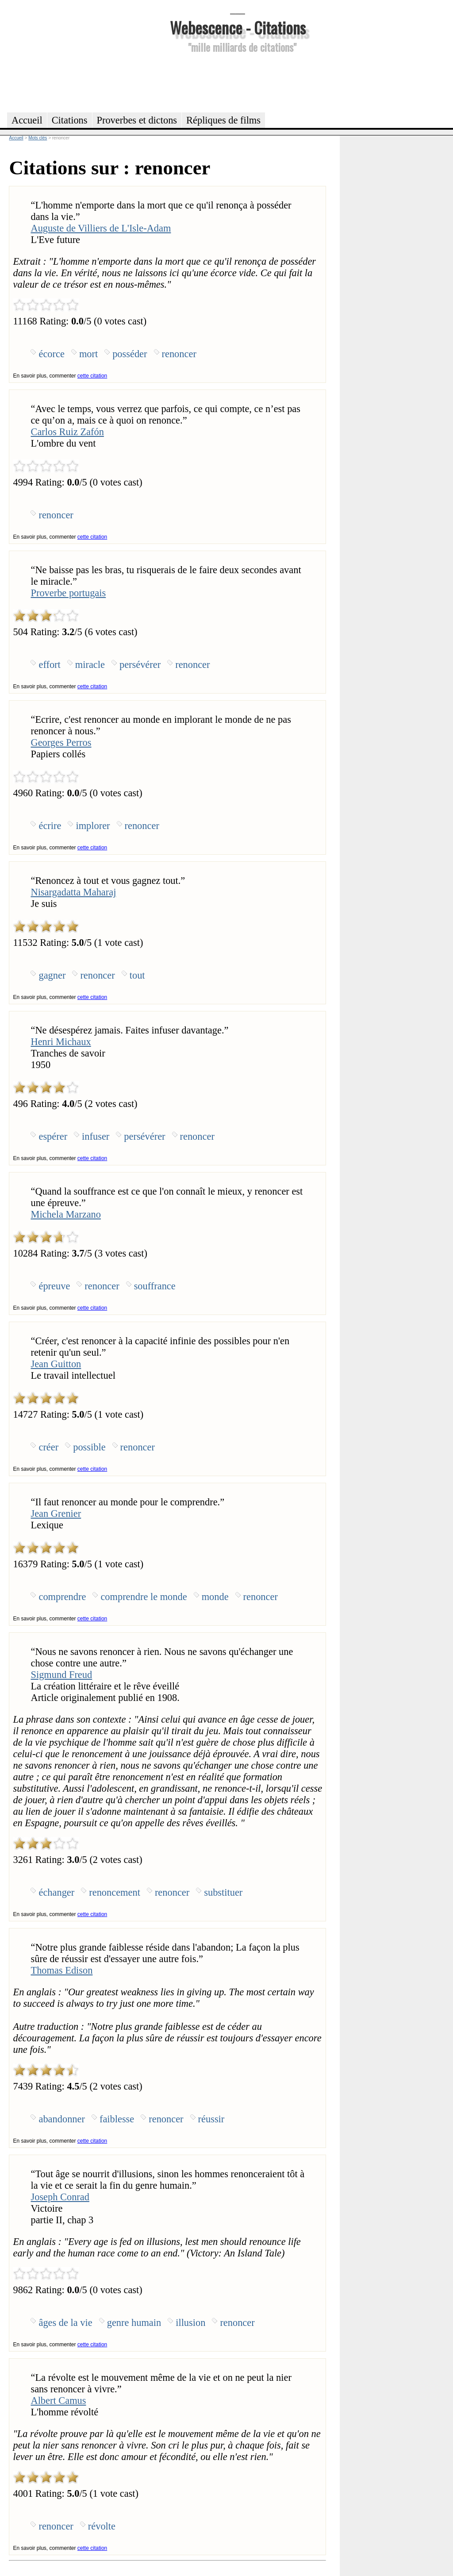 This screenshot has width=453, height=2576. What do you see at coordinates (134, 2322) in the screenshot?
I see `genre humain` at bounding box center [134, 2322].